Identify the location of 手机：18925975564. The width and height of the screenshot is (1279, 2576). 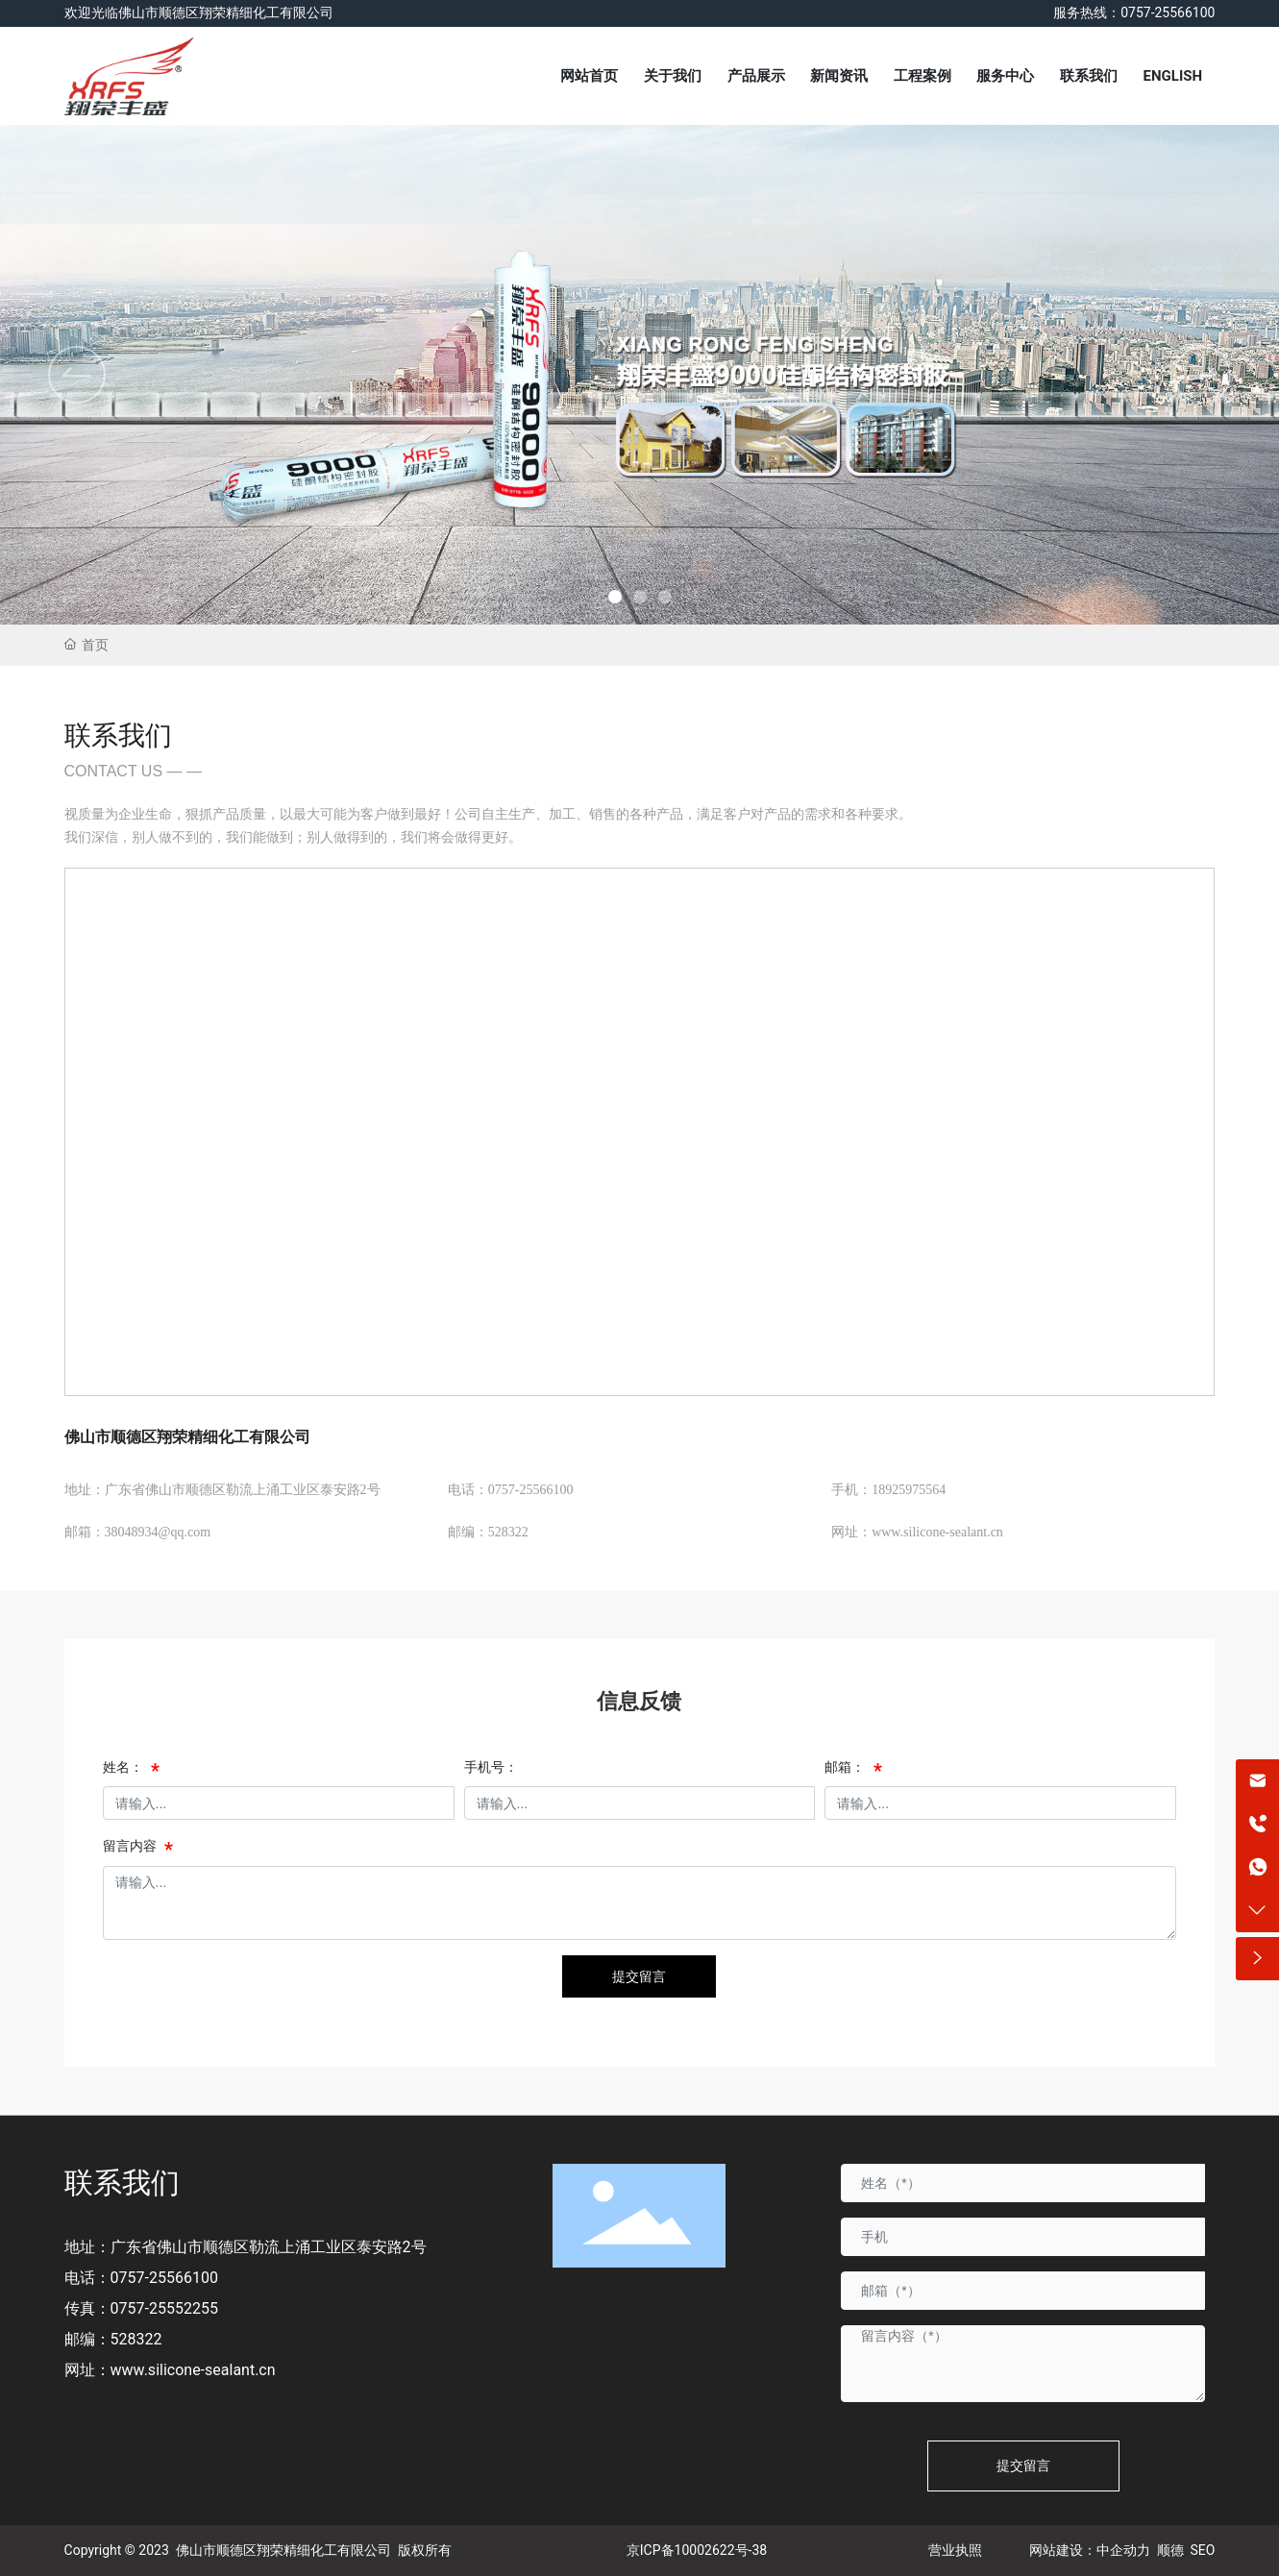
(888, 1490).